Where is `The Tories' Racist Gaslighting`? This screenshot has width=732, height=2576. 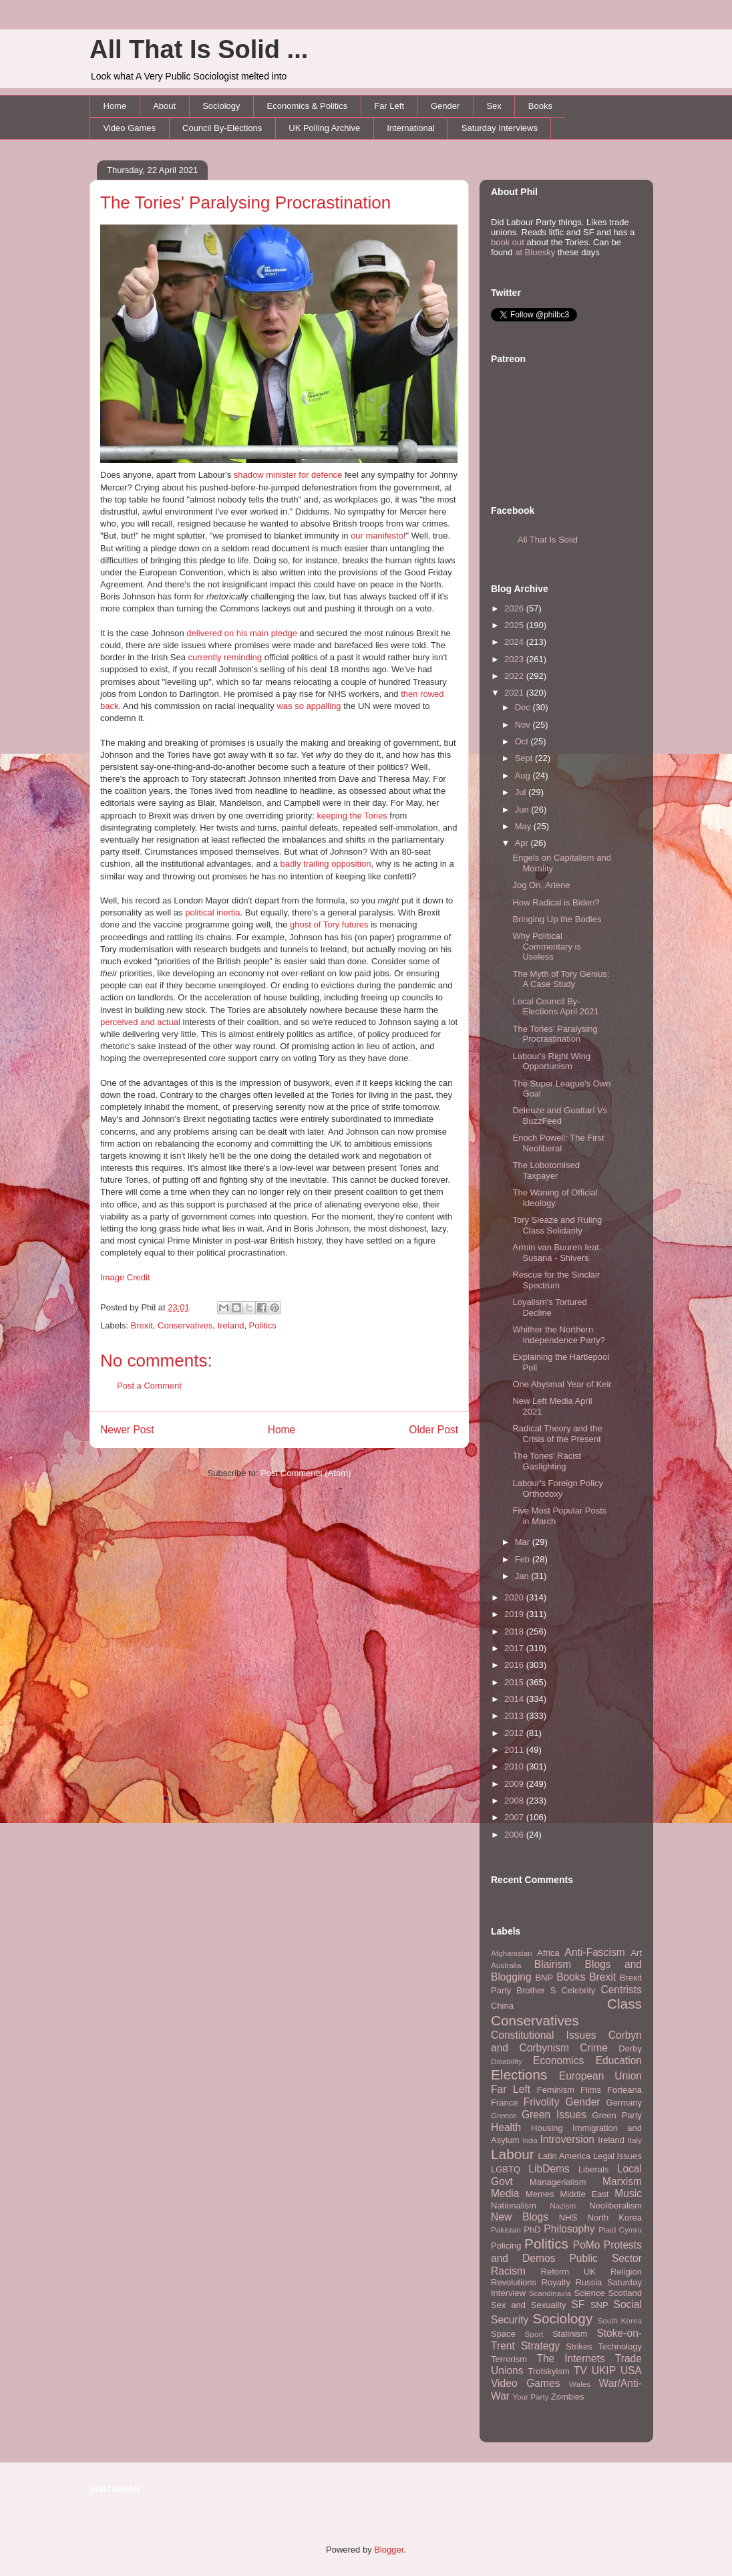
The Tories' Racist Gaslighting is located at coordinates (546, 1461).